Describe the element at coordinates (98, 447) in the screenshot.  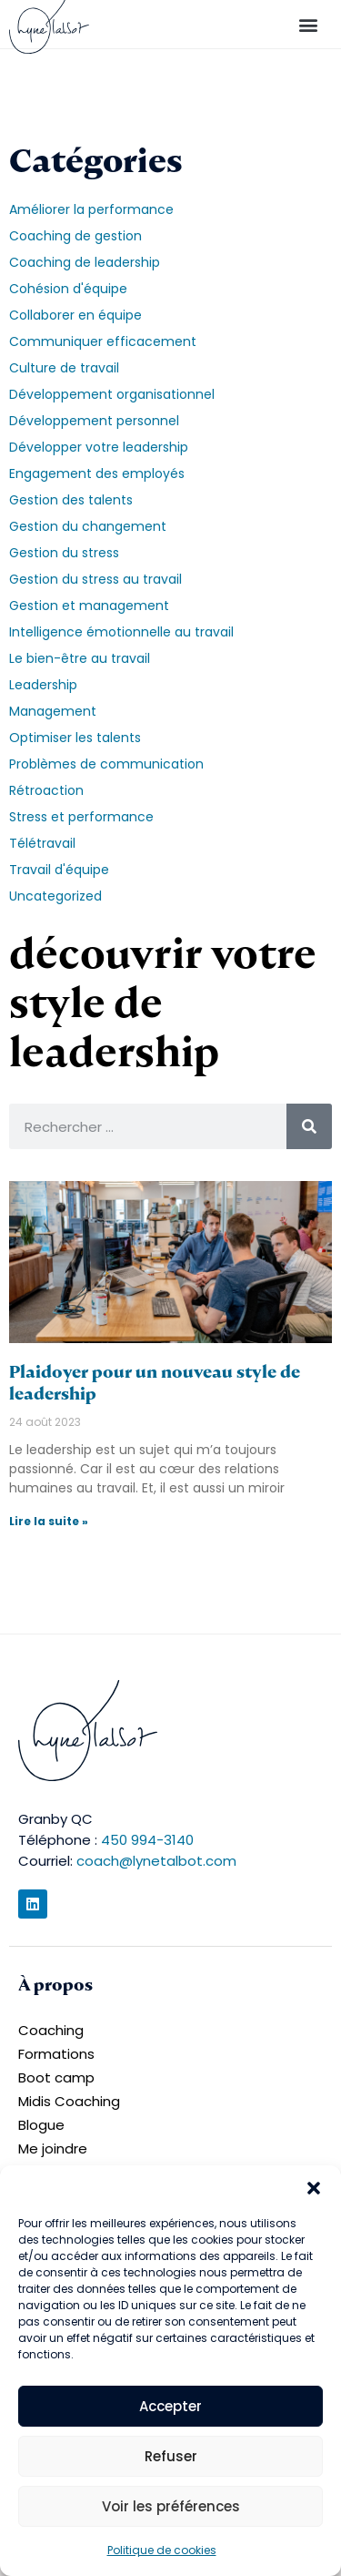
I see `Développer votre leadership` at that location.